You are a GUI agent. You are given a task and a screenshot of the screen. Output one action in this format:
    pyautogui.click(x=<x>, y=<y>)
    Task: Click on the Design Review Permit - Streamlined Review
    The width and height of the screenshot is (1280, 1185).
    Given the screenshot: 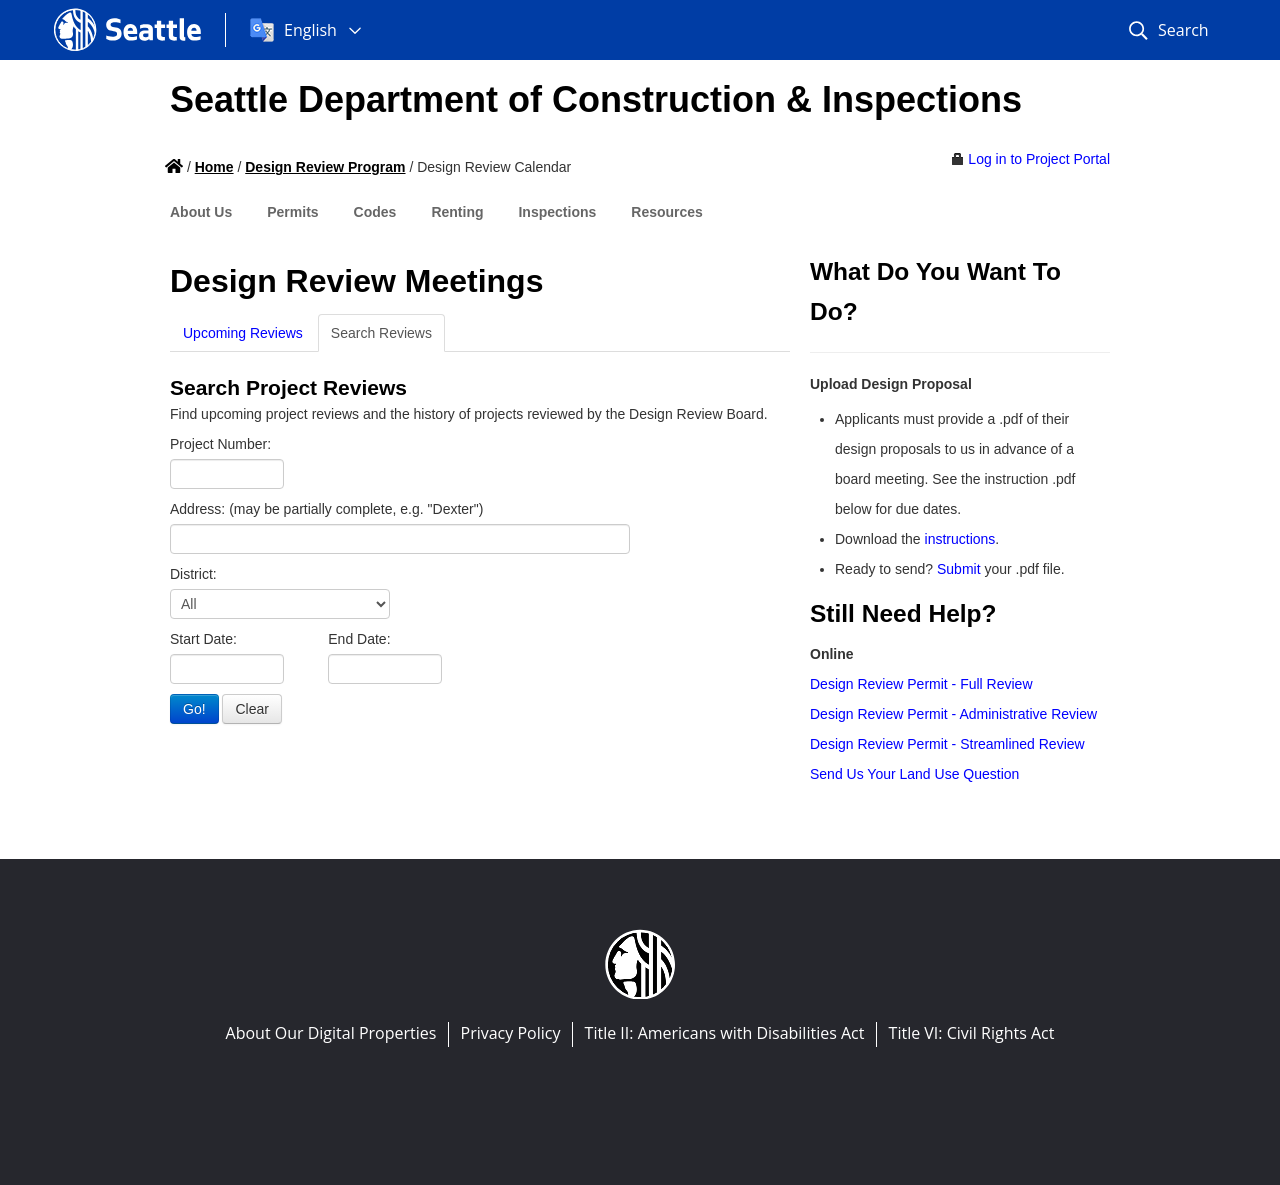 What is the action you would take?
    pyautogui.click(x=947, y=744)
    